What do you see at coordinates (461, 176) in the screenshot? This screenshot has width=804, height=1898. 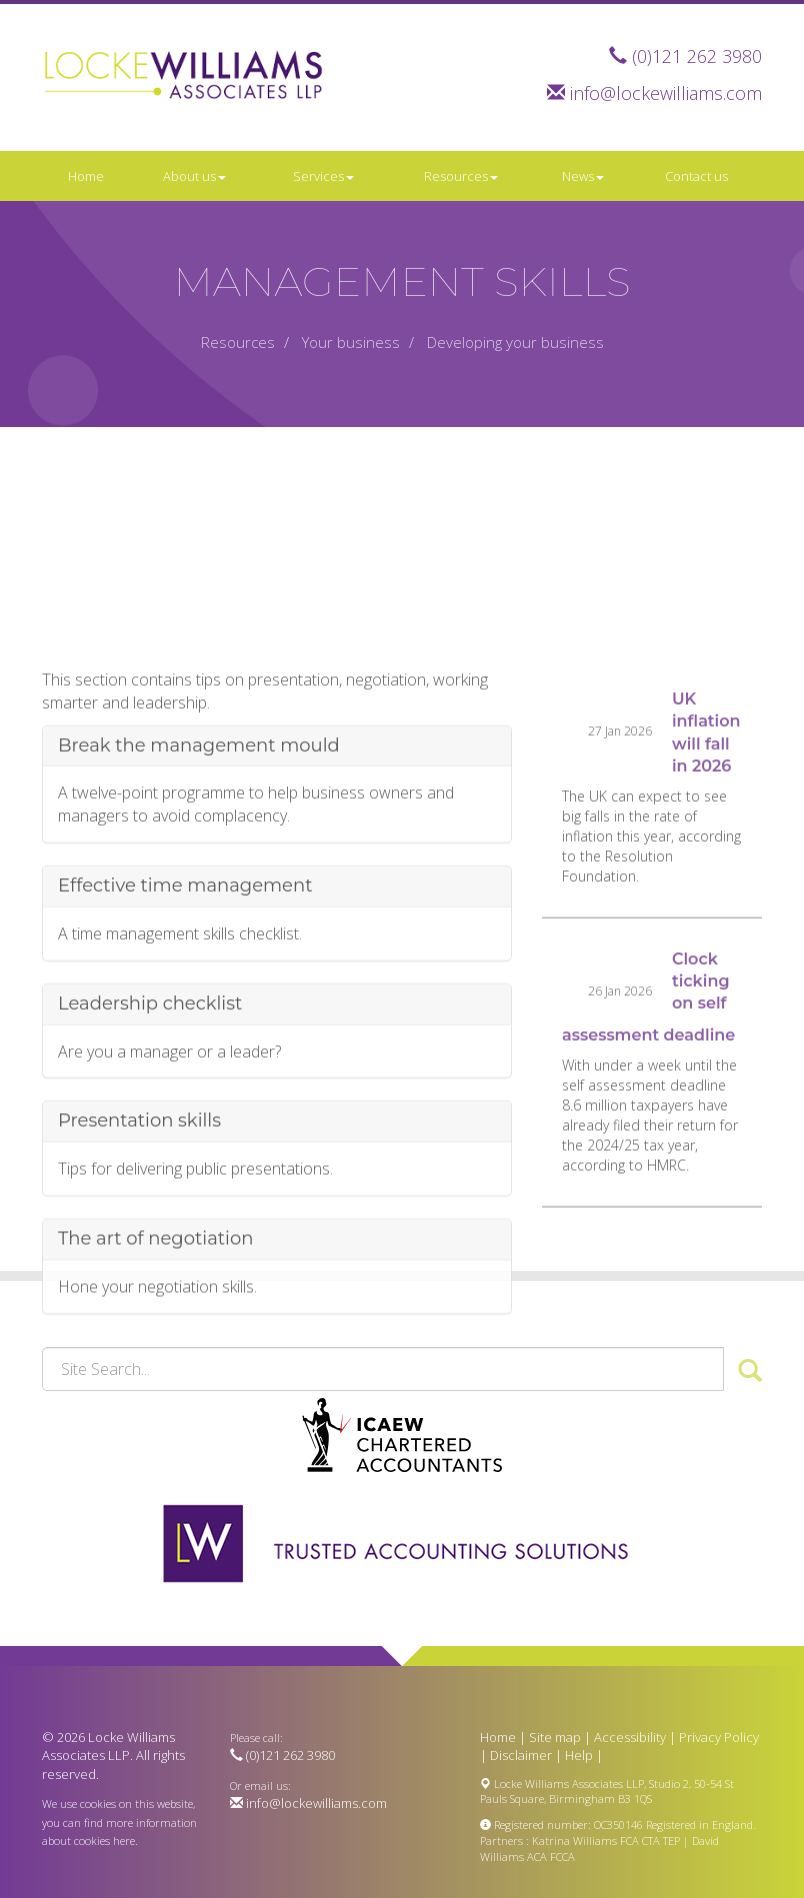 I see `Resources` at bounding box center [461, 176].